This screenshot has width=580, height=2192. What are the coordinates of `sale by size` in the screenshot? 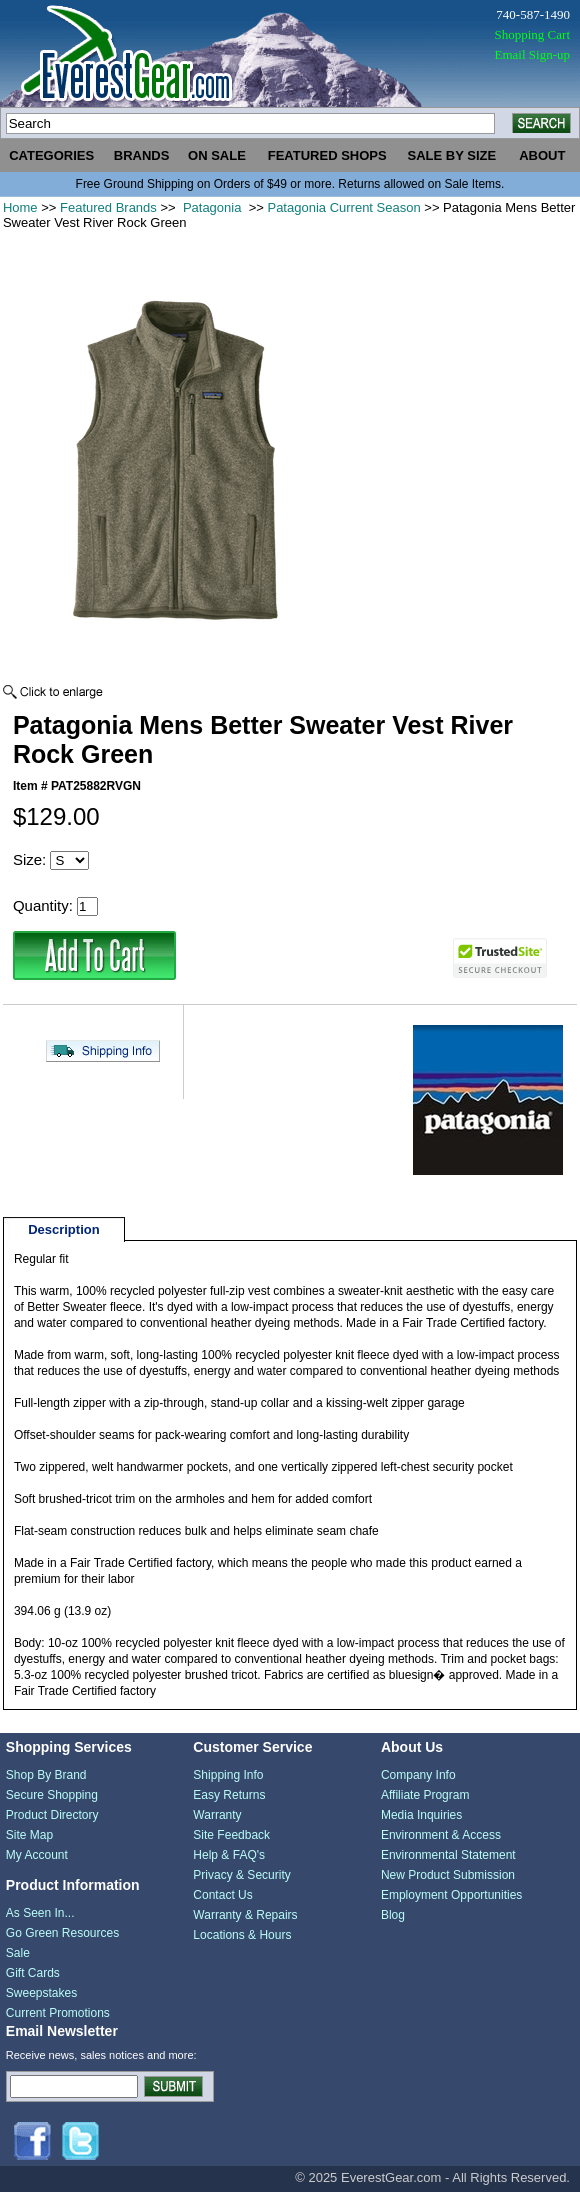 It's located at (452, 155).